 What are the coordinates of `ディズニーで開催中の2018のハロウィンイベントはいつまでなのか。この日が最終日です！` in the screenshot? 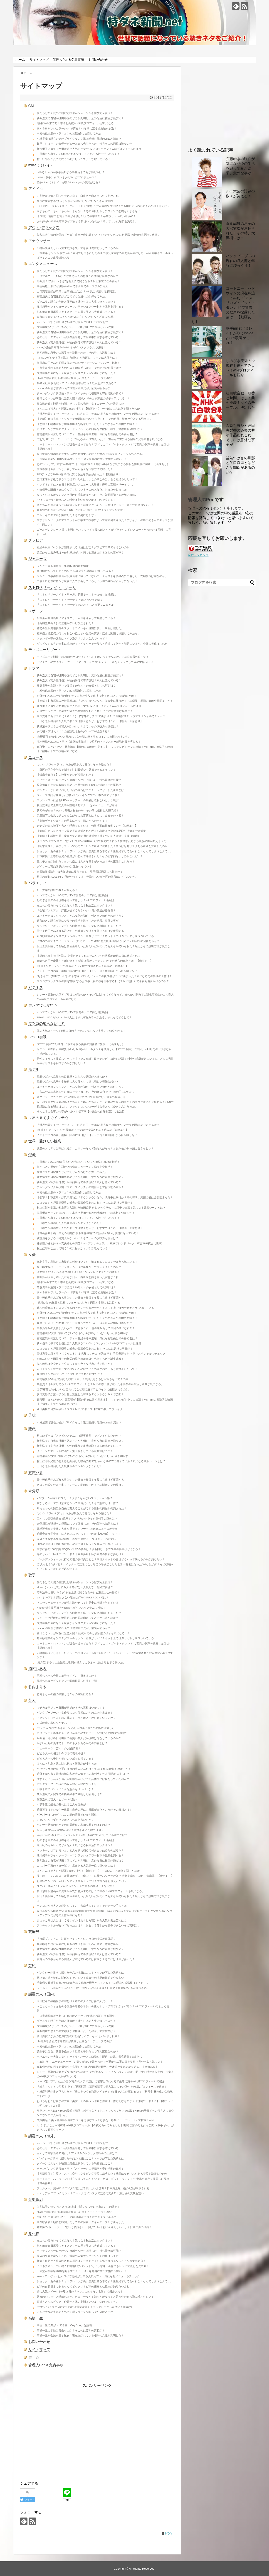 It's located at (93, 656).